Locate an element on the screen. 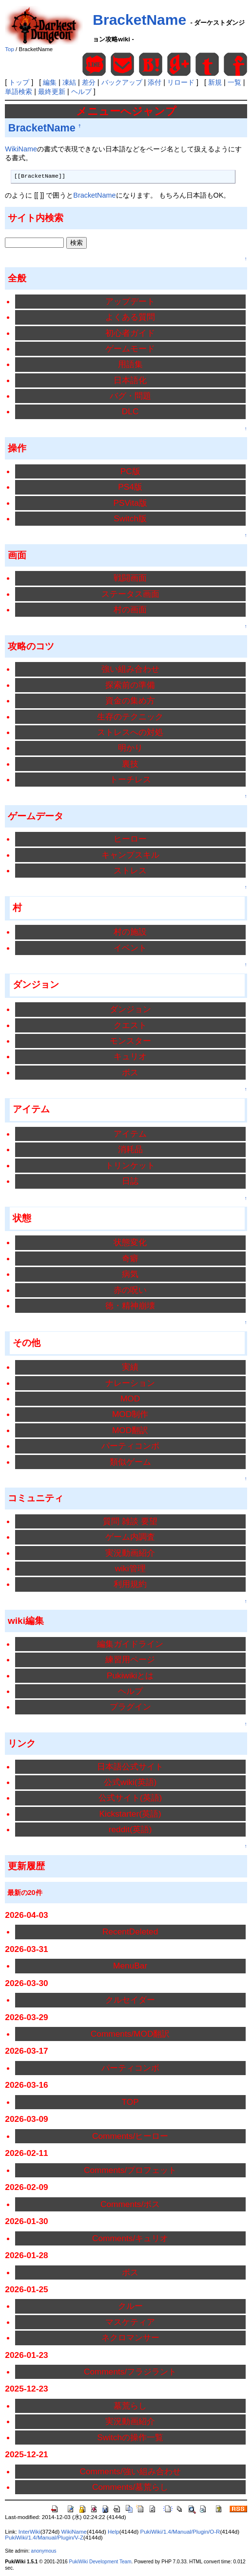 This screenshot has height=2576, width=252. キャンプスキル is located at coordinates (130, 855).